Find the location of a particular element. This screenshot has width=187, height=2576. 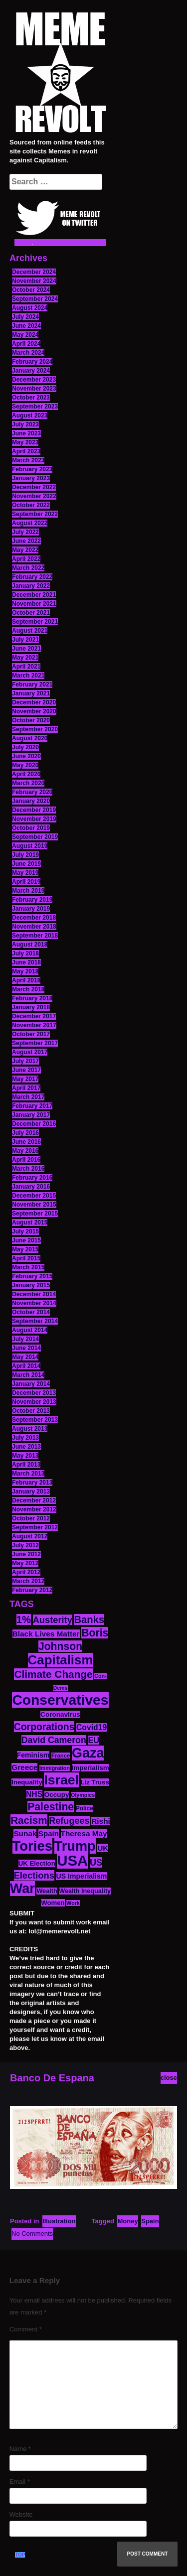

May 2021 is located at coordinates (25, 657).